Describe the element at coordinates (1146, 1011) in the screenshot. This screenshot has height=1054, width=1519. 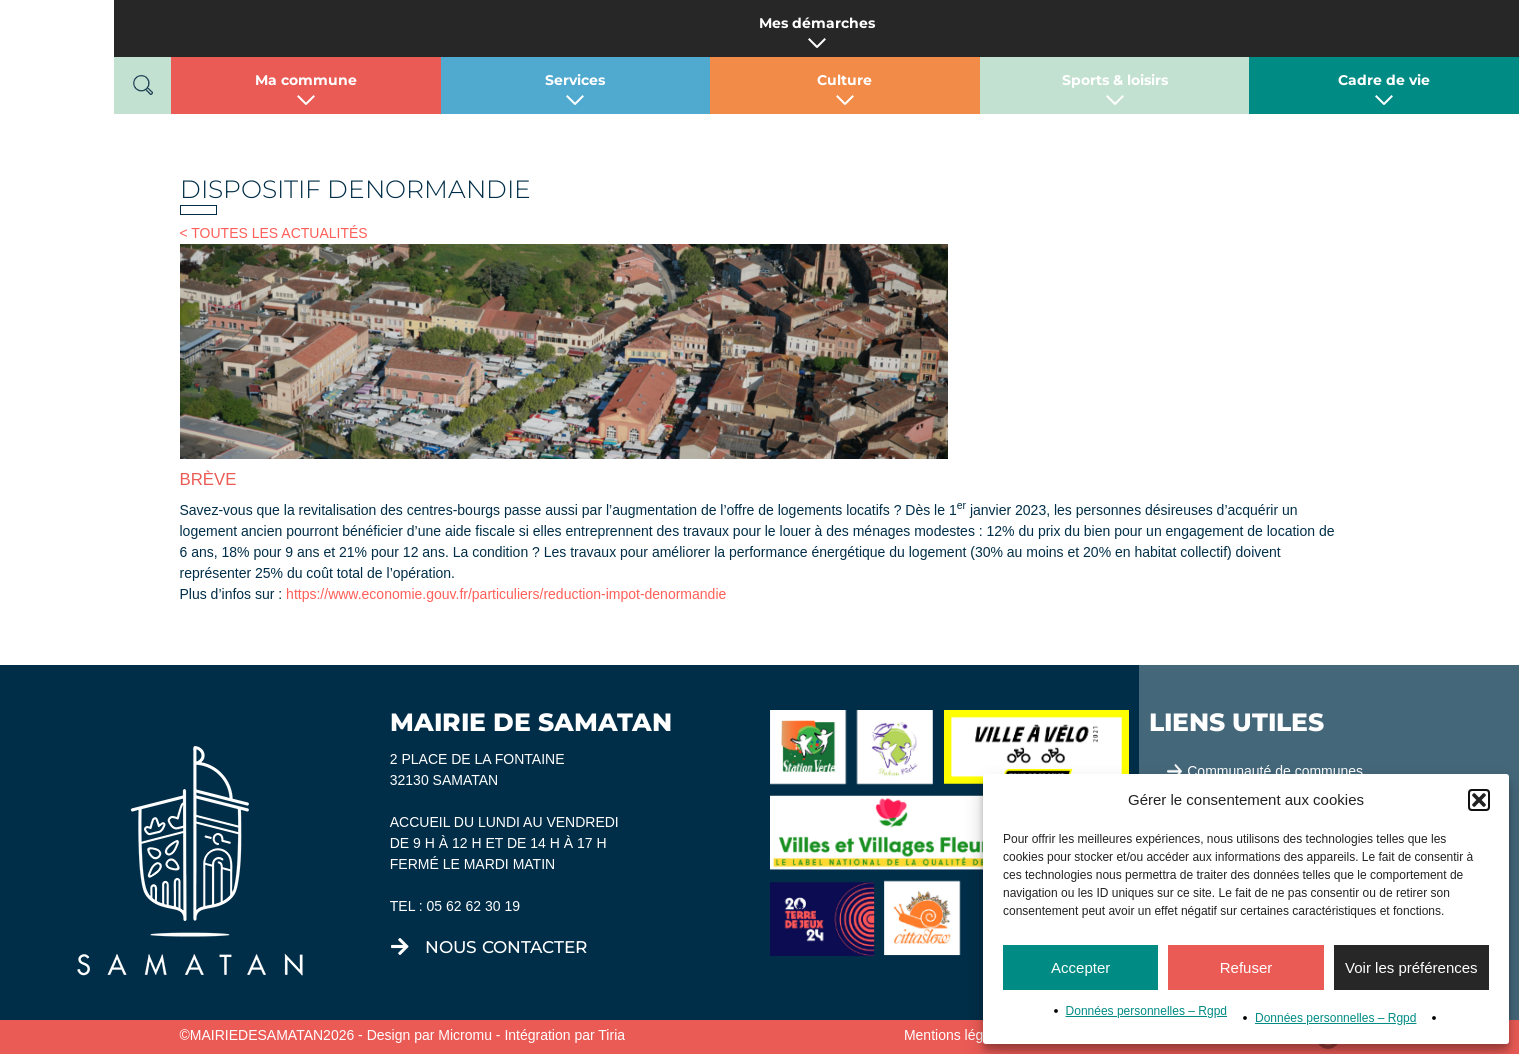
I see `Données personnelles – Rgpd` at that location.